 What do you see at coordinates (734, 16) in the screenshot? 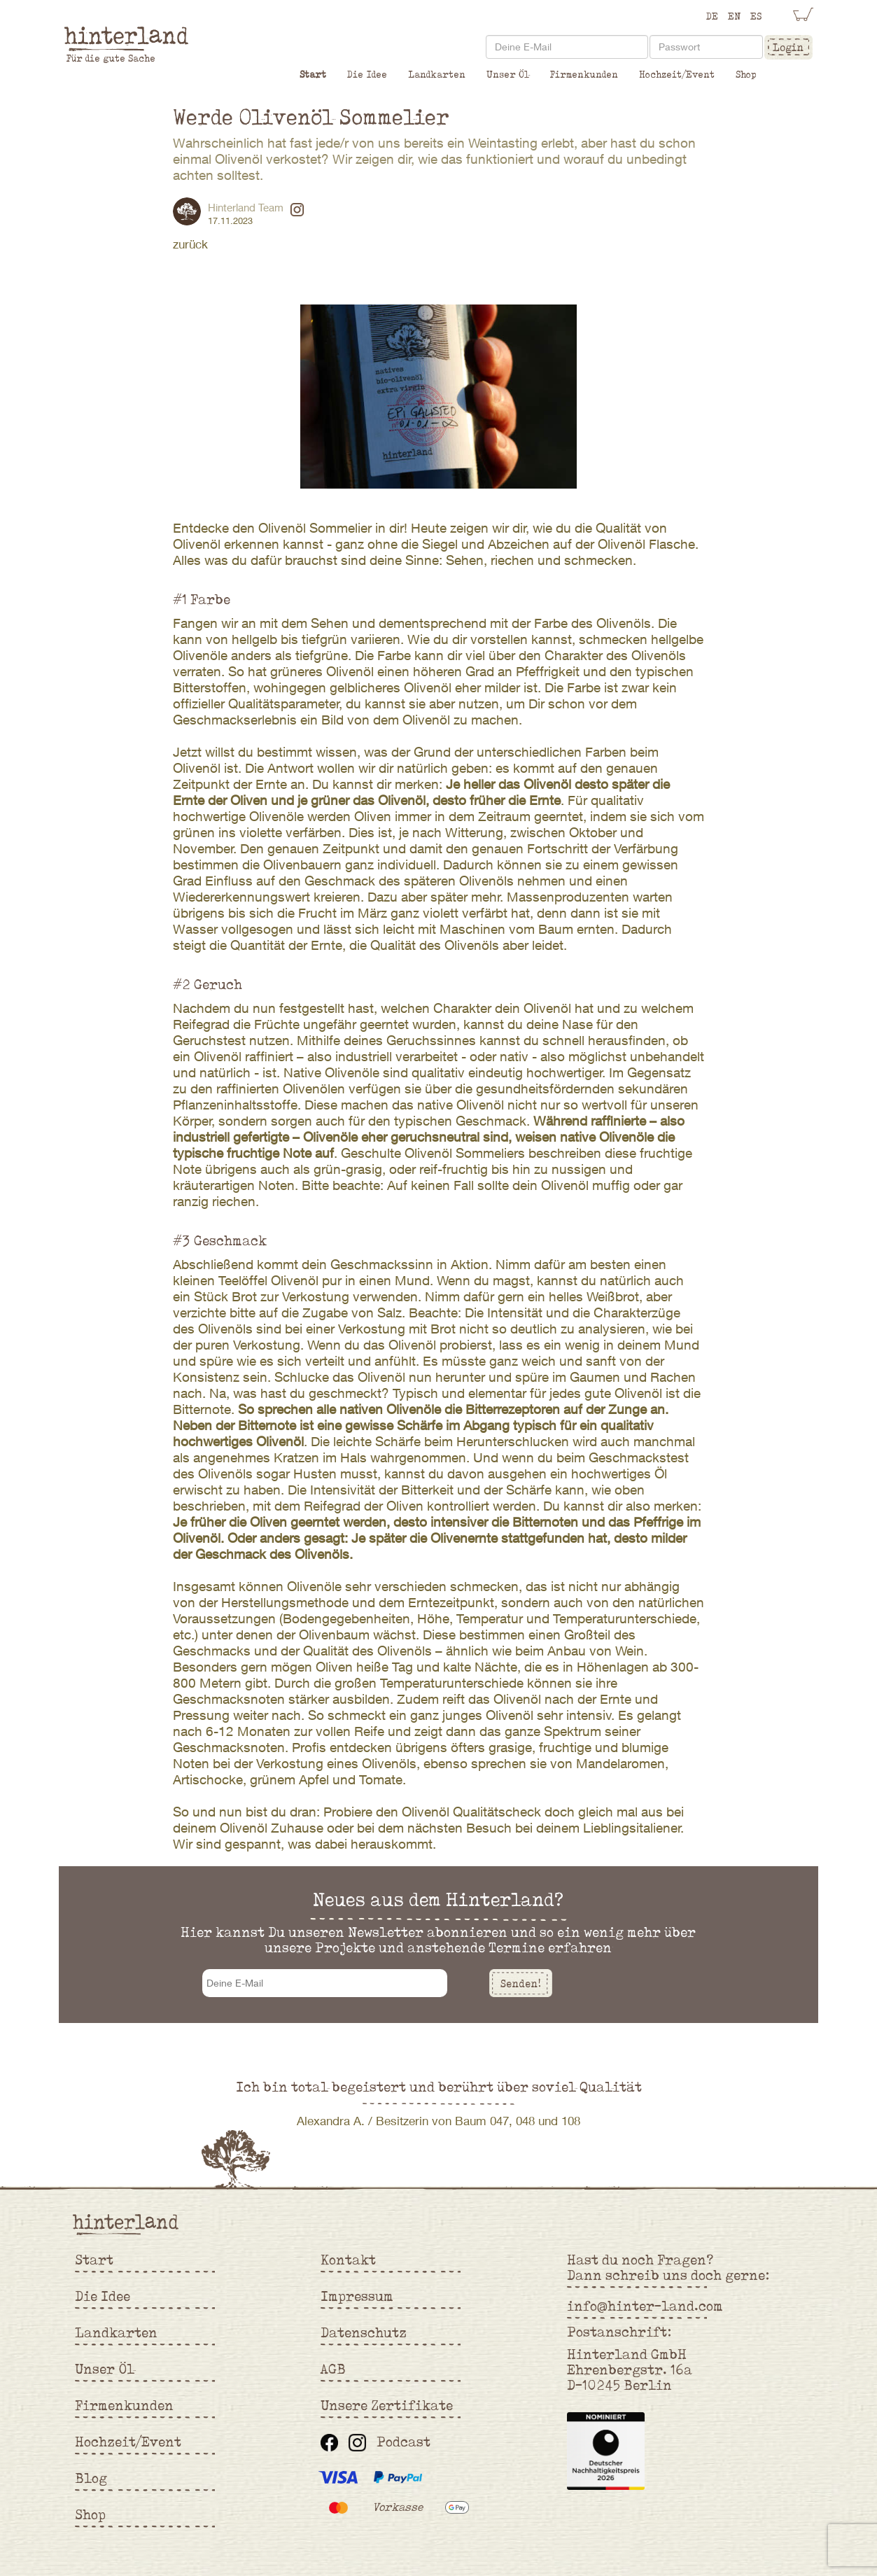
I see `EN` at bounding box center [734, 16].